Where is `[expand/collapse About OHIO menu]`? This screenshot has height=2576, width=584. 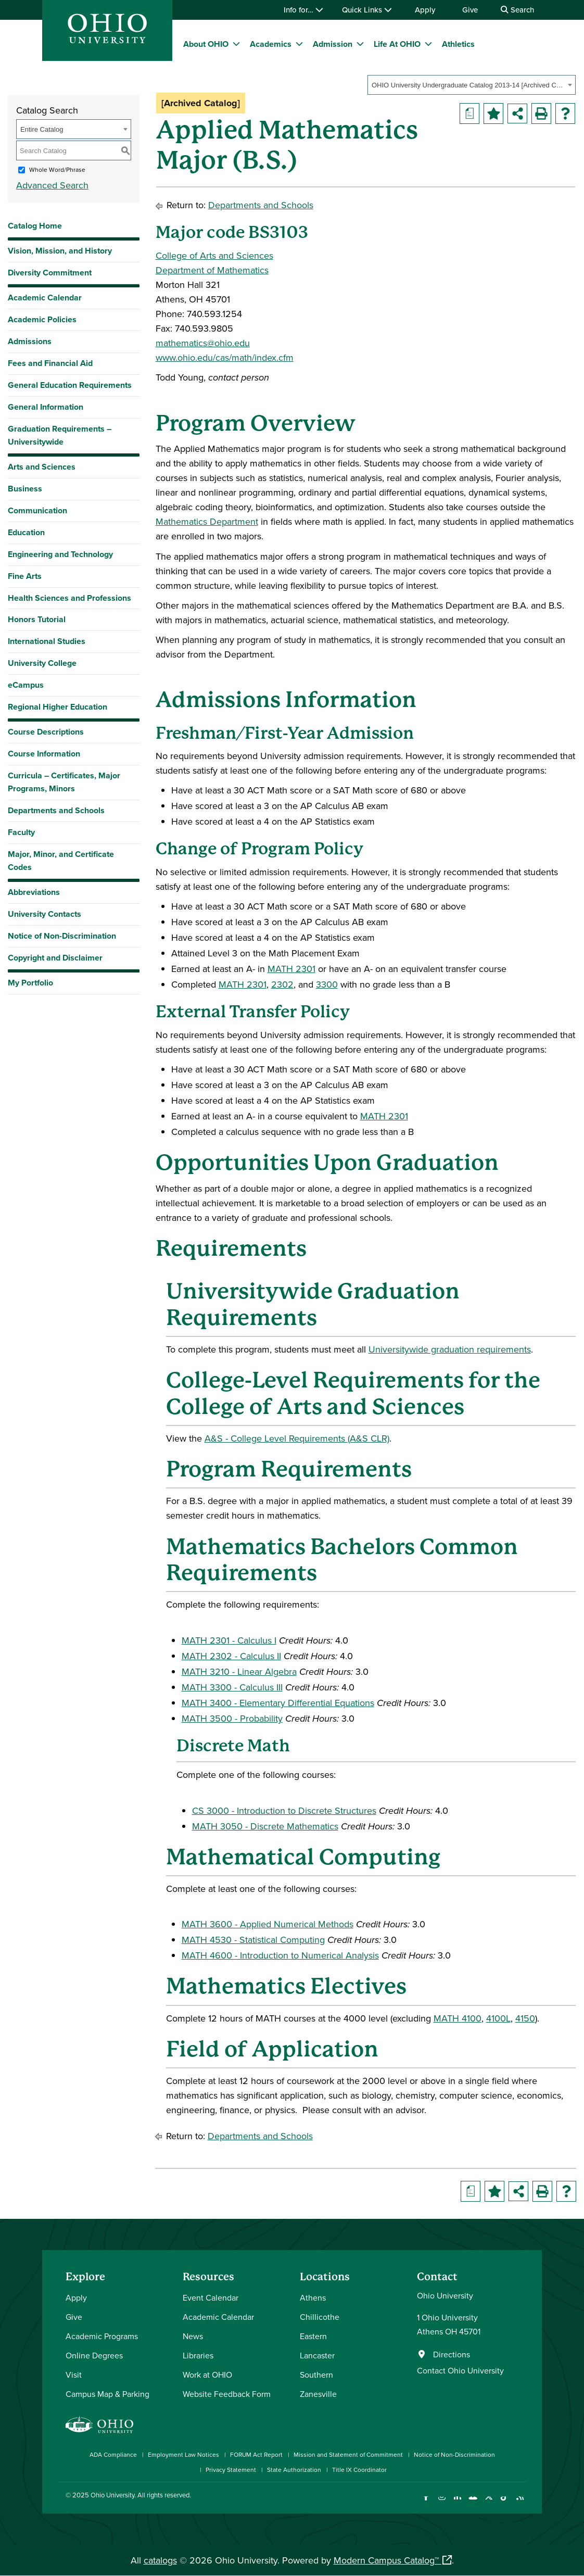 [expand/collapse About OHIO menu] is located at coordinates (236, 43).